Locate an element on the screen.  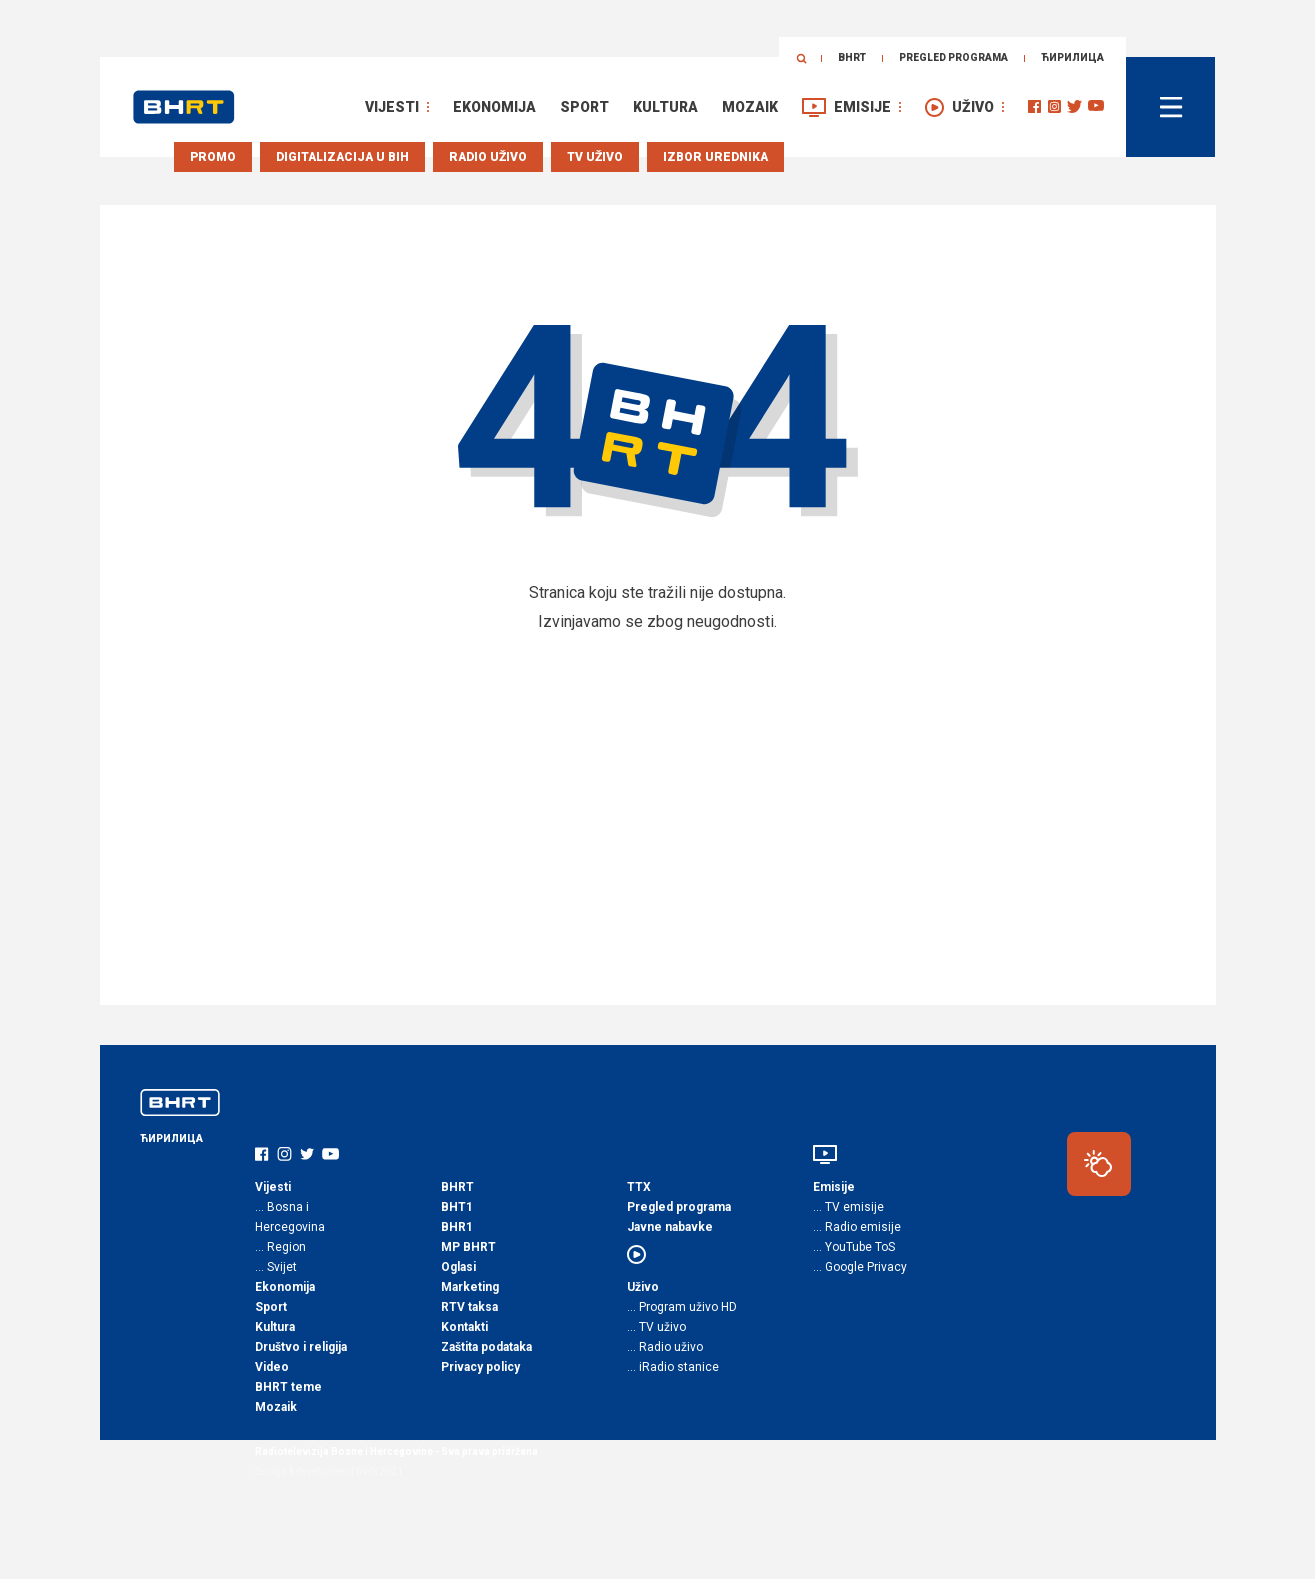
Izbor urednika is located at coordinates (715, 157).